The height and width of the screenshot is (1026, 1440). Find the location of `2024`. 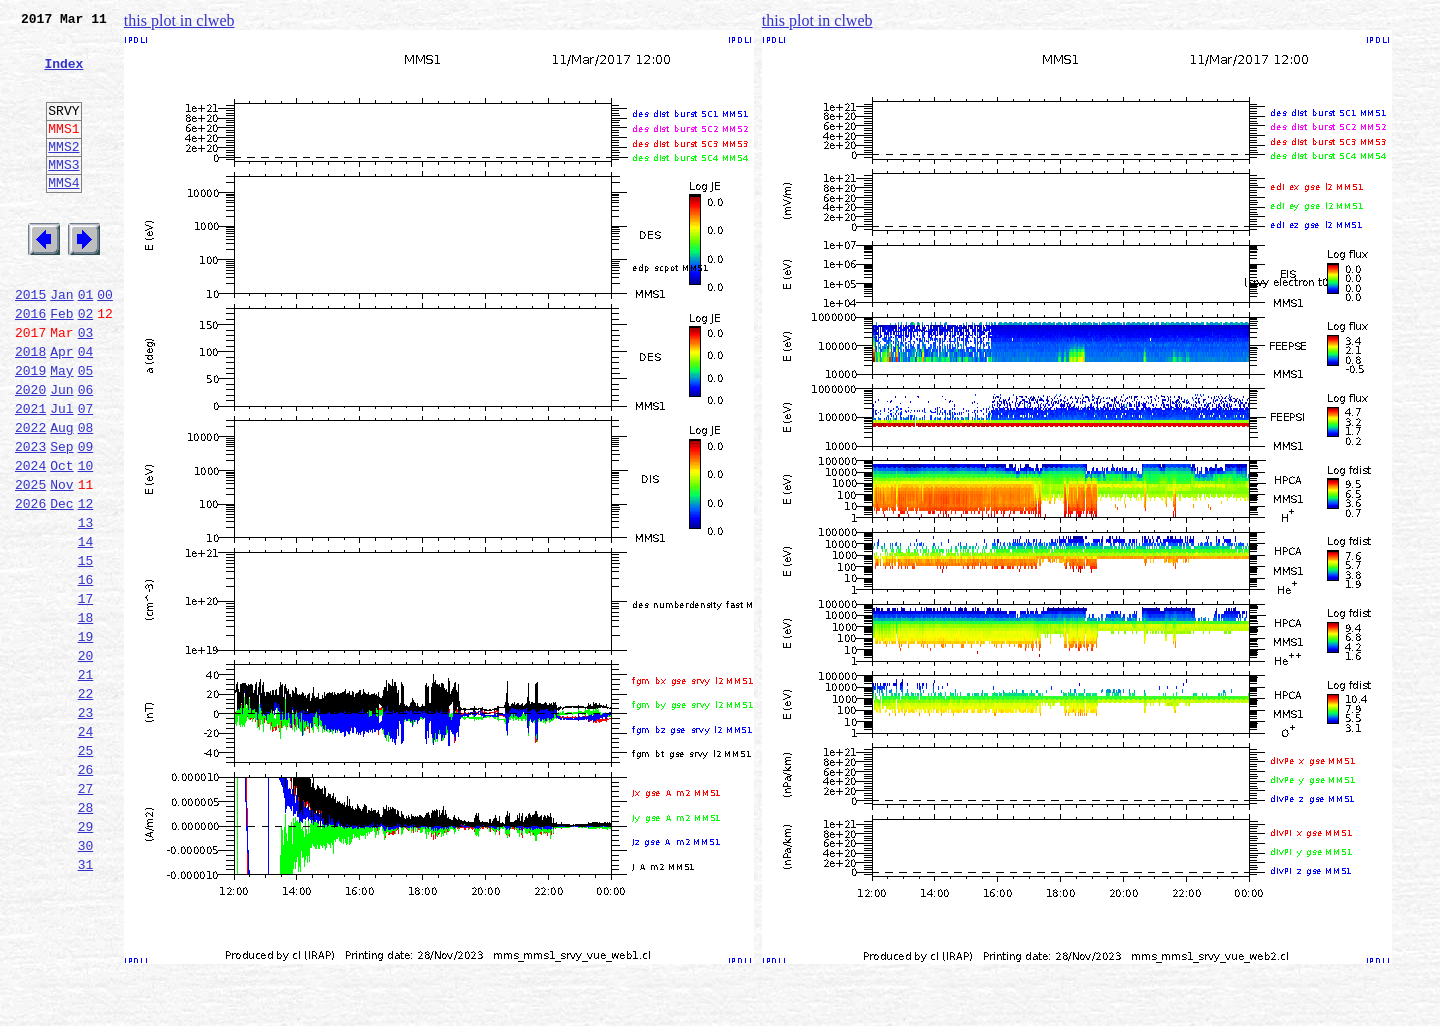

2024 is located at coordinates (30, 540).